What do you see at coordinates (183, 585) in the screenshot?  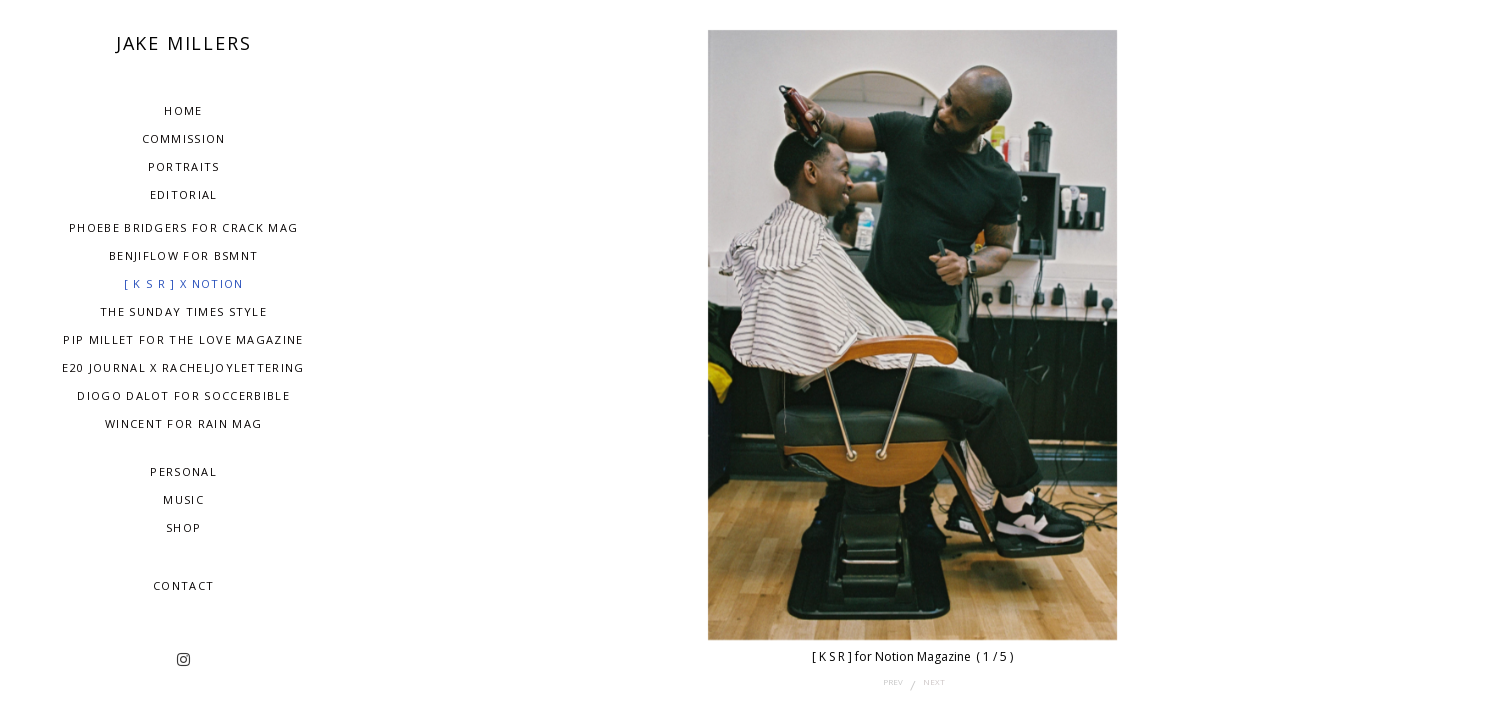 I see `Contact` at bounding box center [183, 585].